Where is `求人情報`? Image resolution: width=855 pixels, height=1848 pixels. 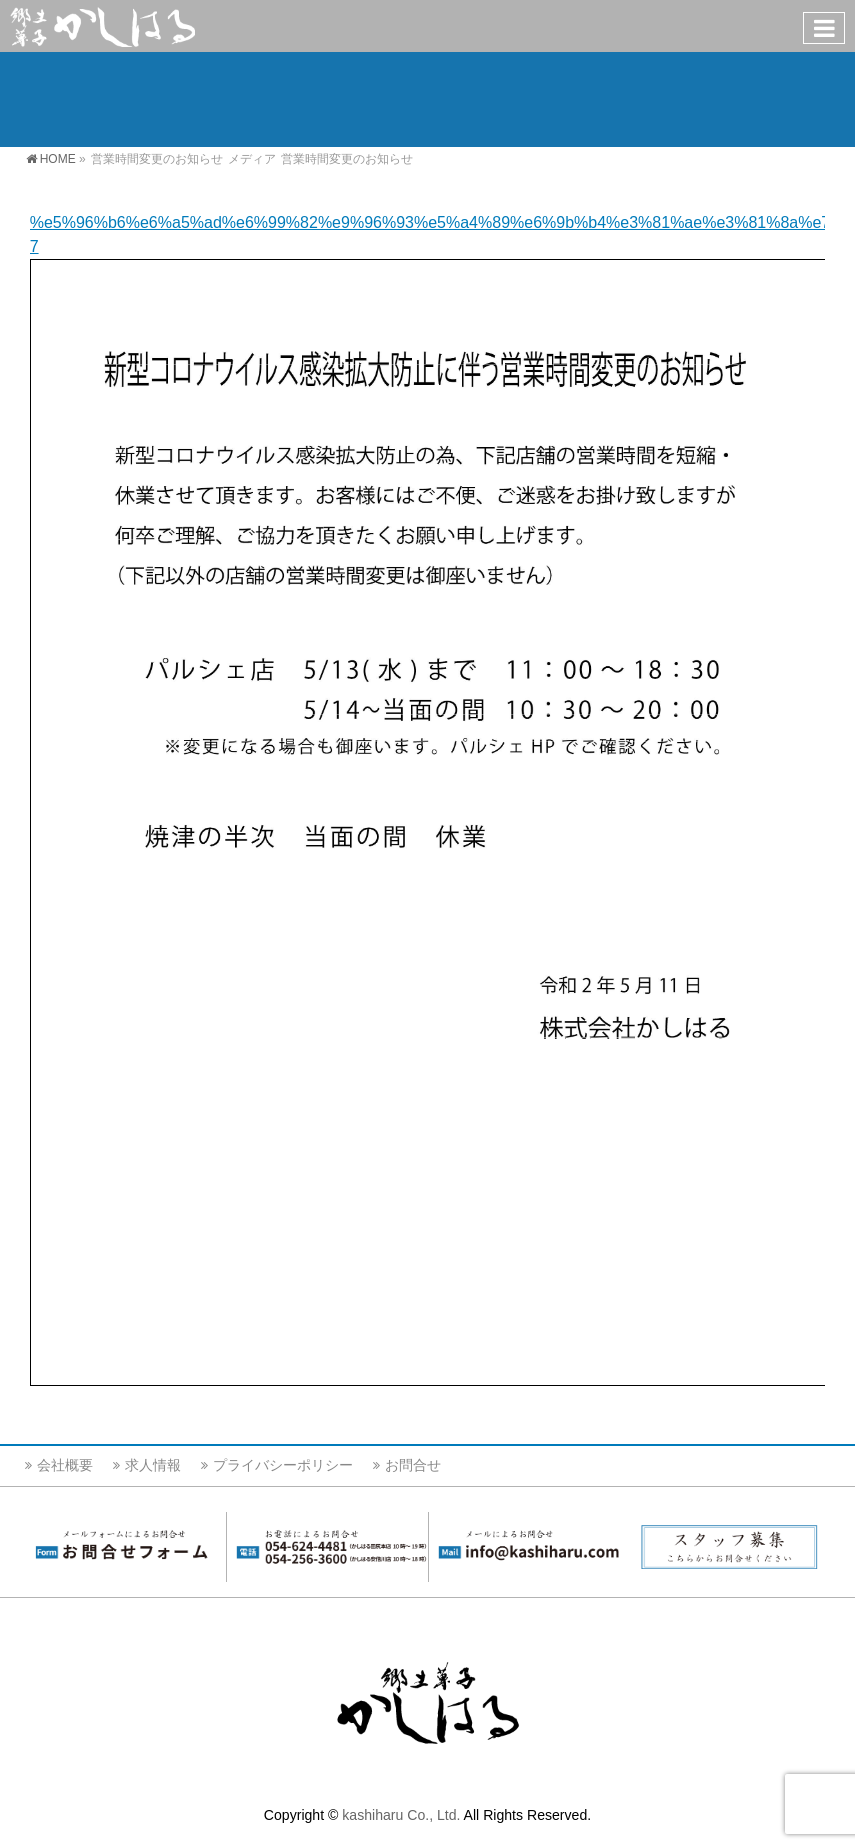 求人情報 is located at coordinates (153, 1465).